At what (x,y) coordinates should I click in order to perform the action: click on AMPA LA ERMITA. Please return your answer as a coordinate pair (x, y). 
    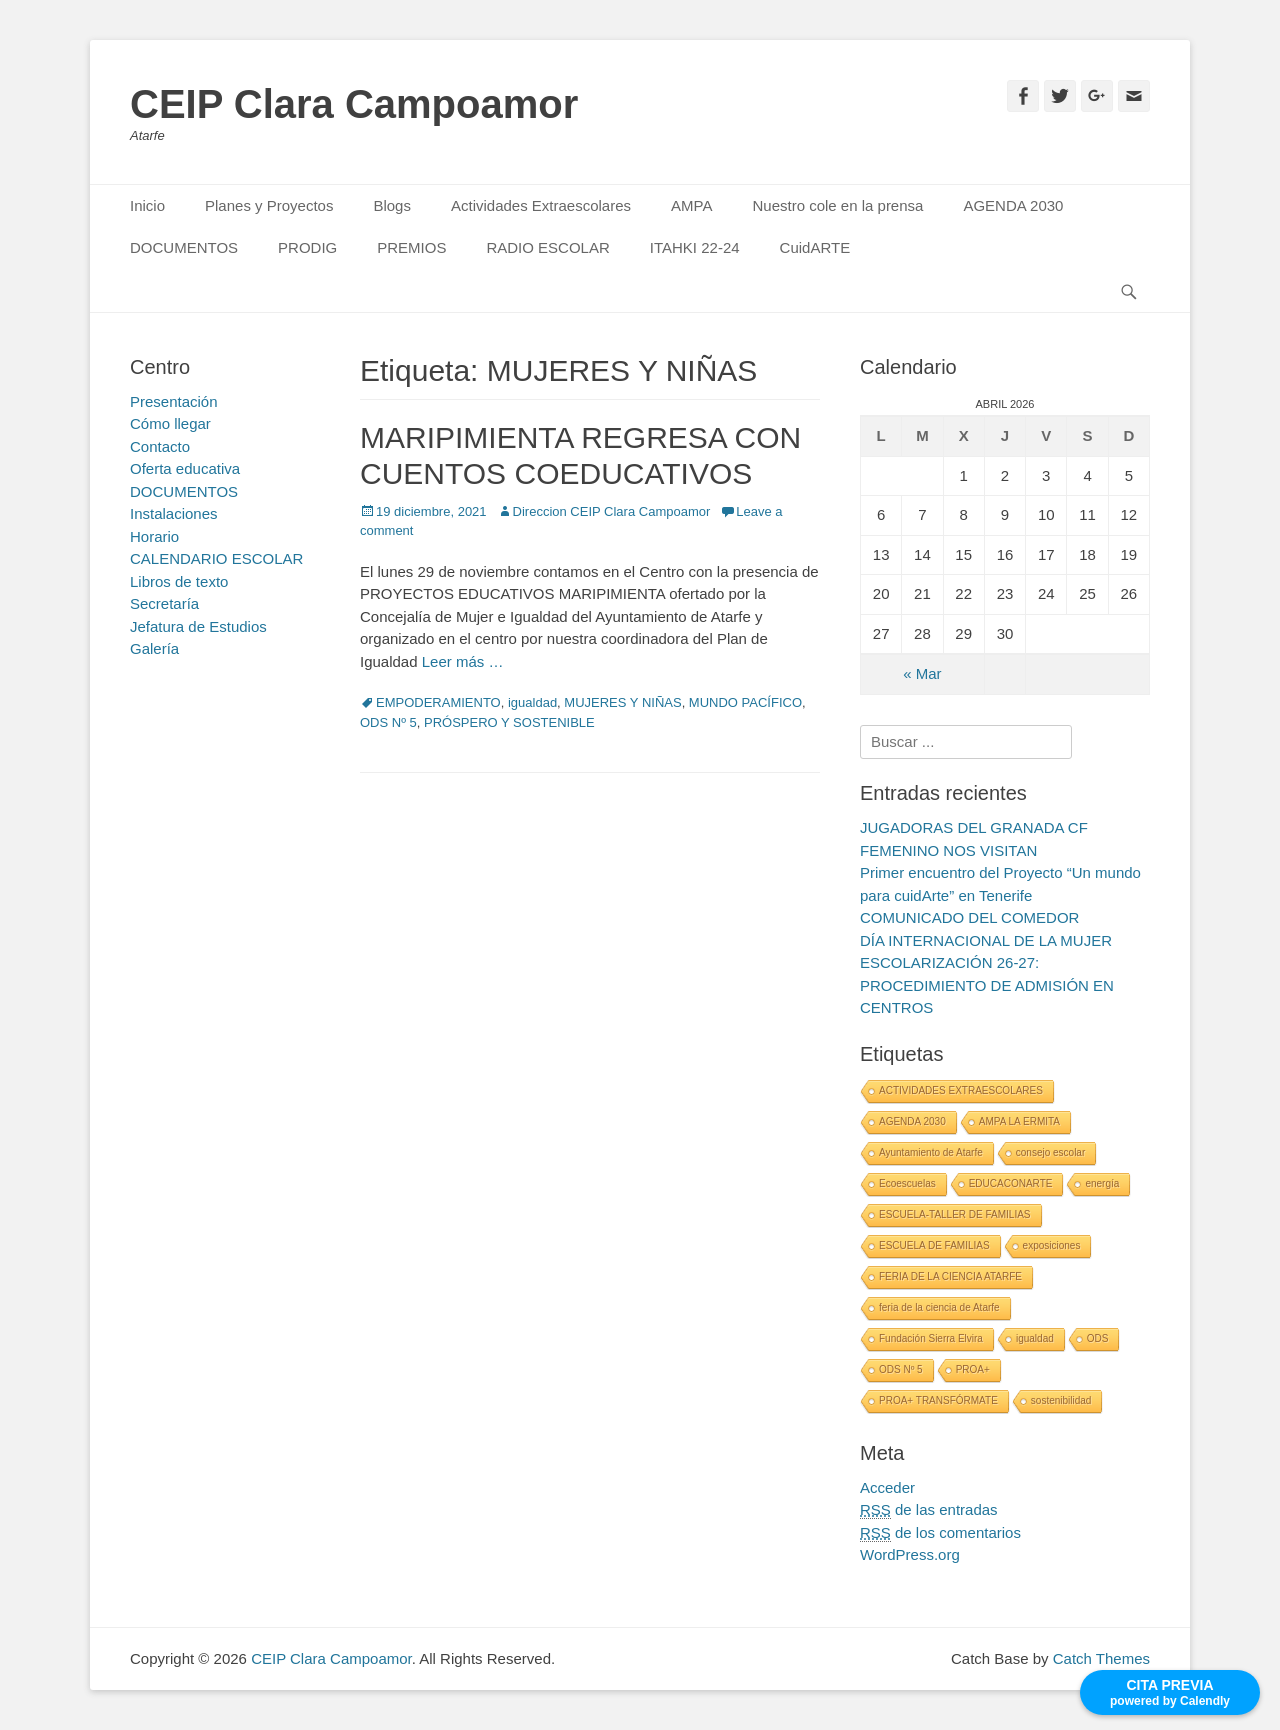
    Looking at the image, I should click on (1019, 1121).